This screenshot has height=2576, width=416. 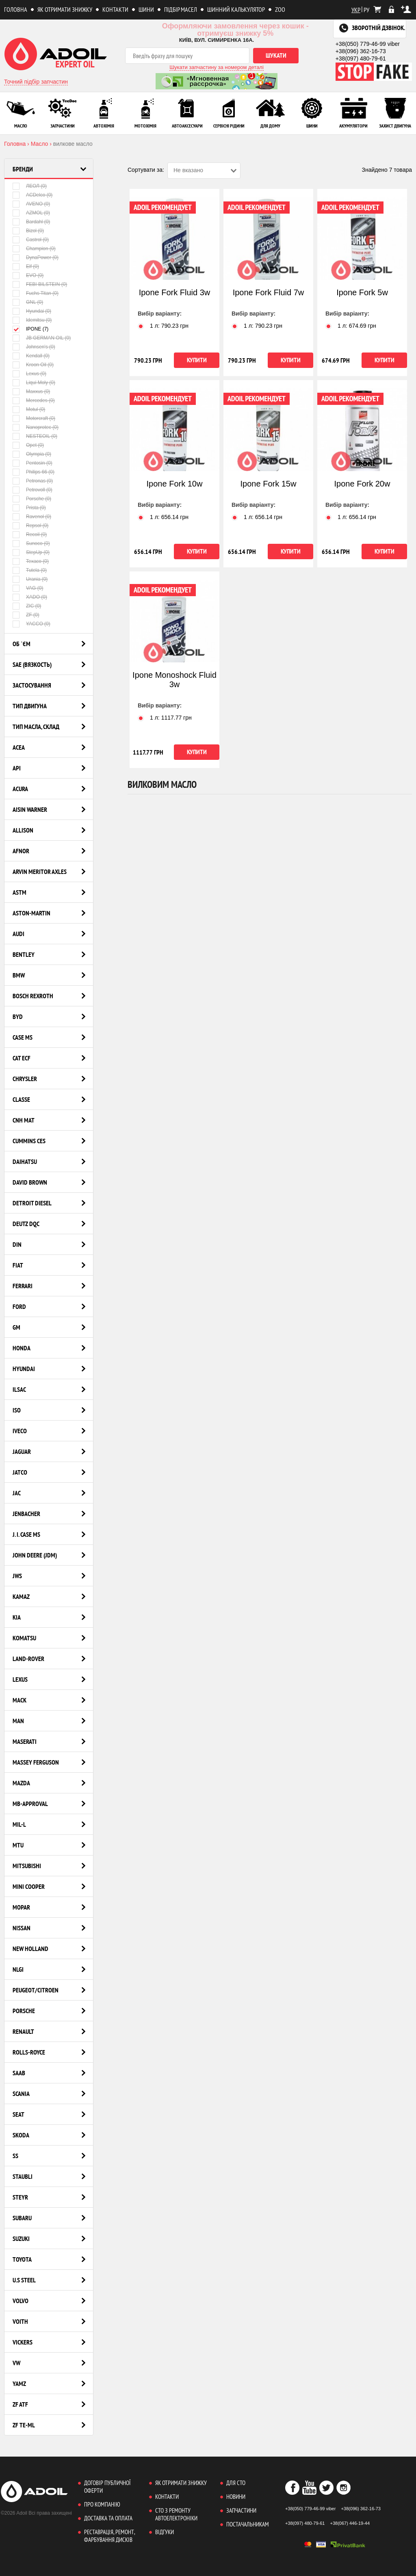 What do you see at coordinates (268, 292) in the screenshot?
I see `Ipone Fork Fluid 7w` at bounding box center [268, 292].